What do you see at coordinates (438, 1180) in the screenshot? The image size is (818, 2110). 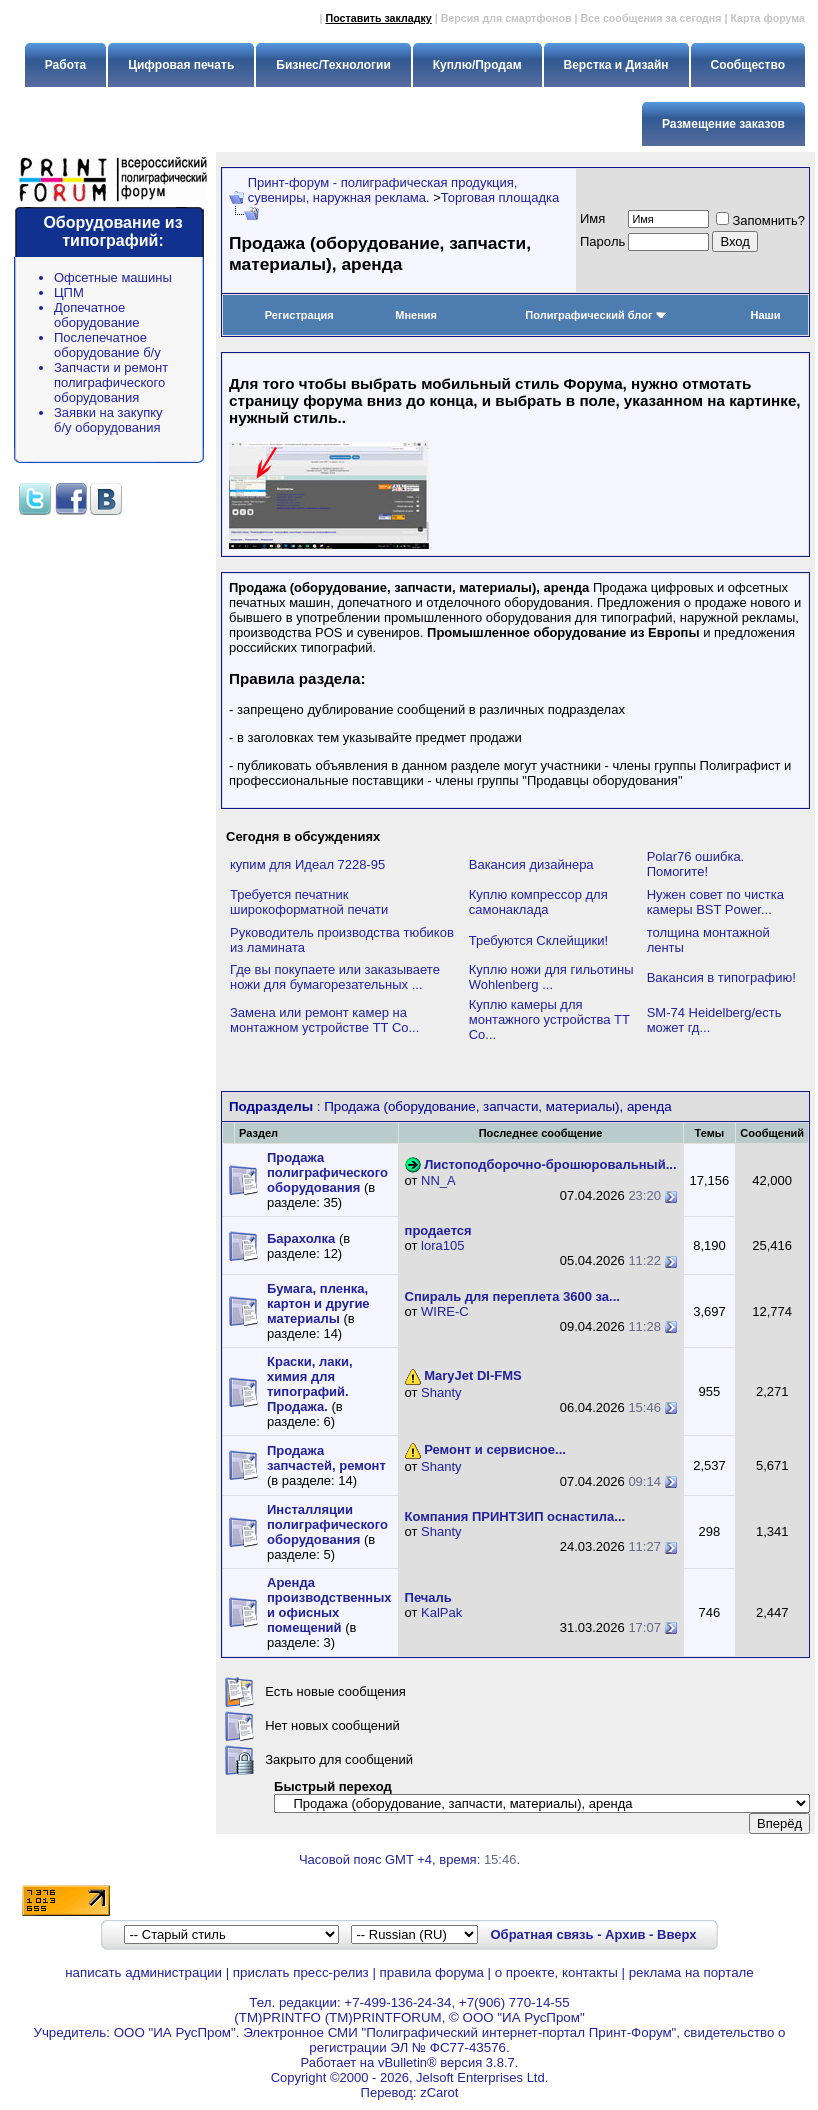 I see `NN_A` at bounding box center [438, 1180].